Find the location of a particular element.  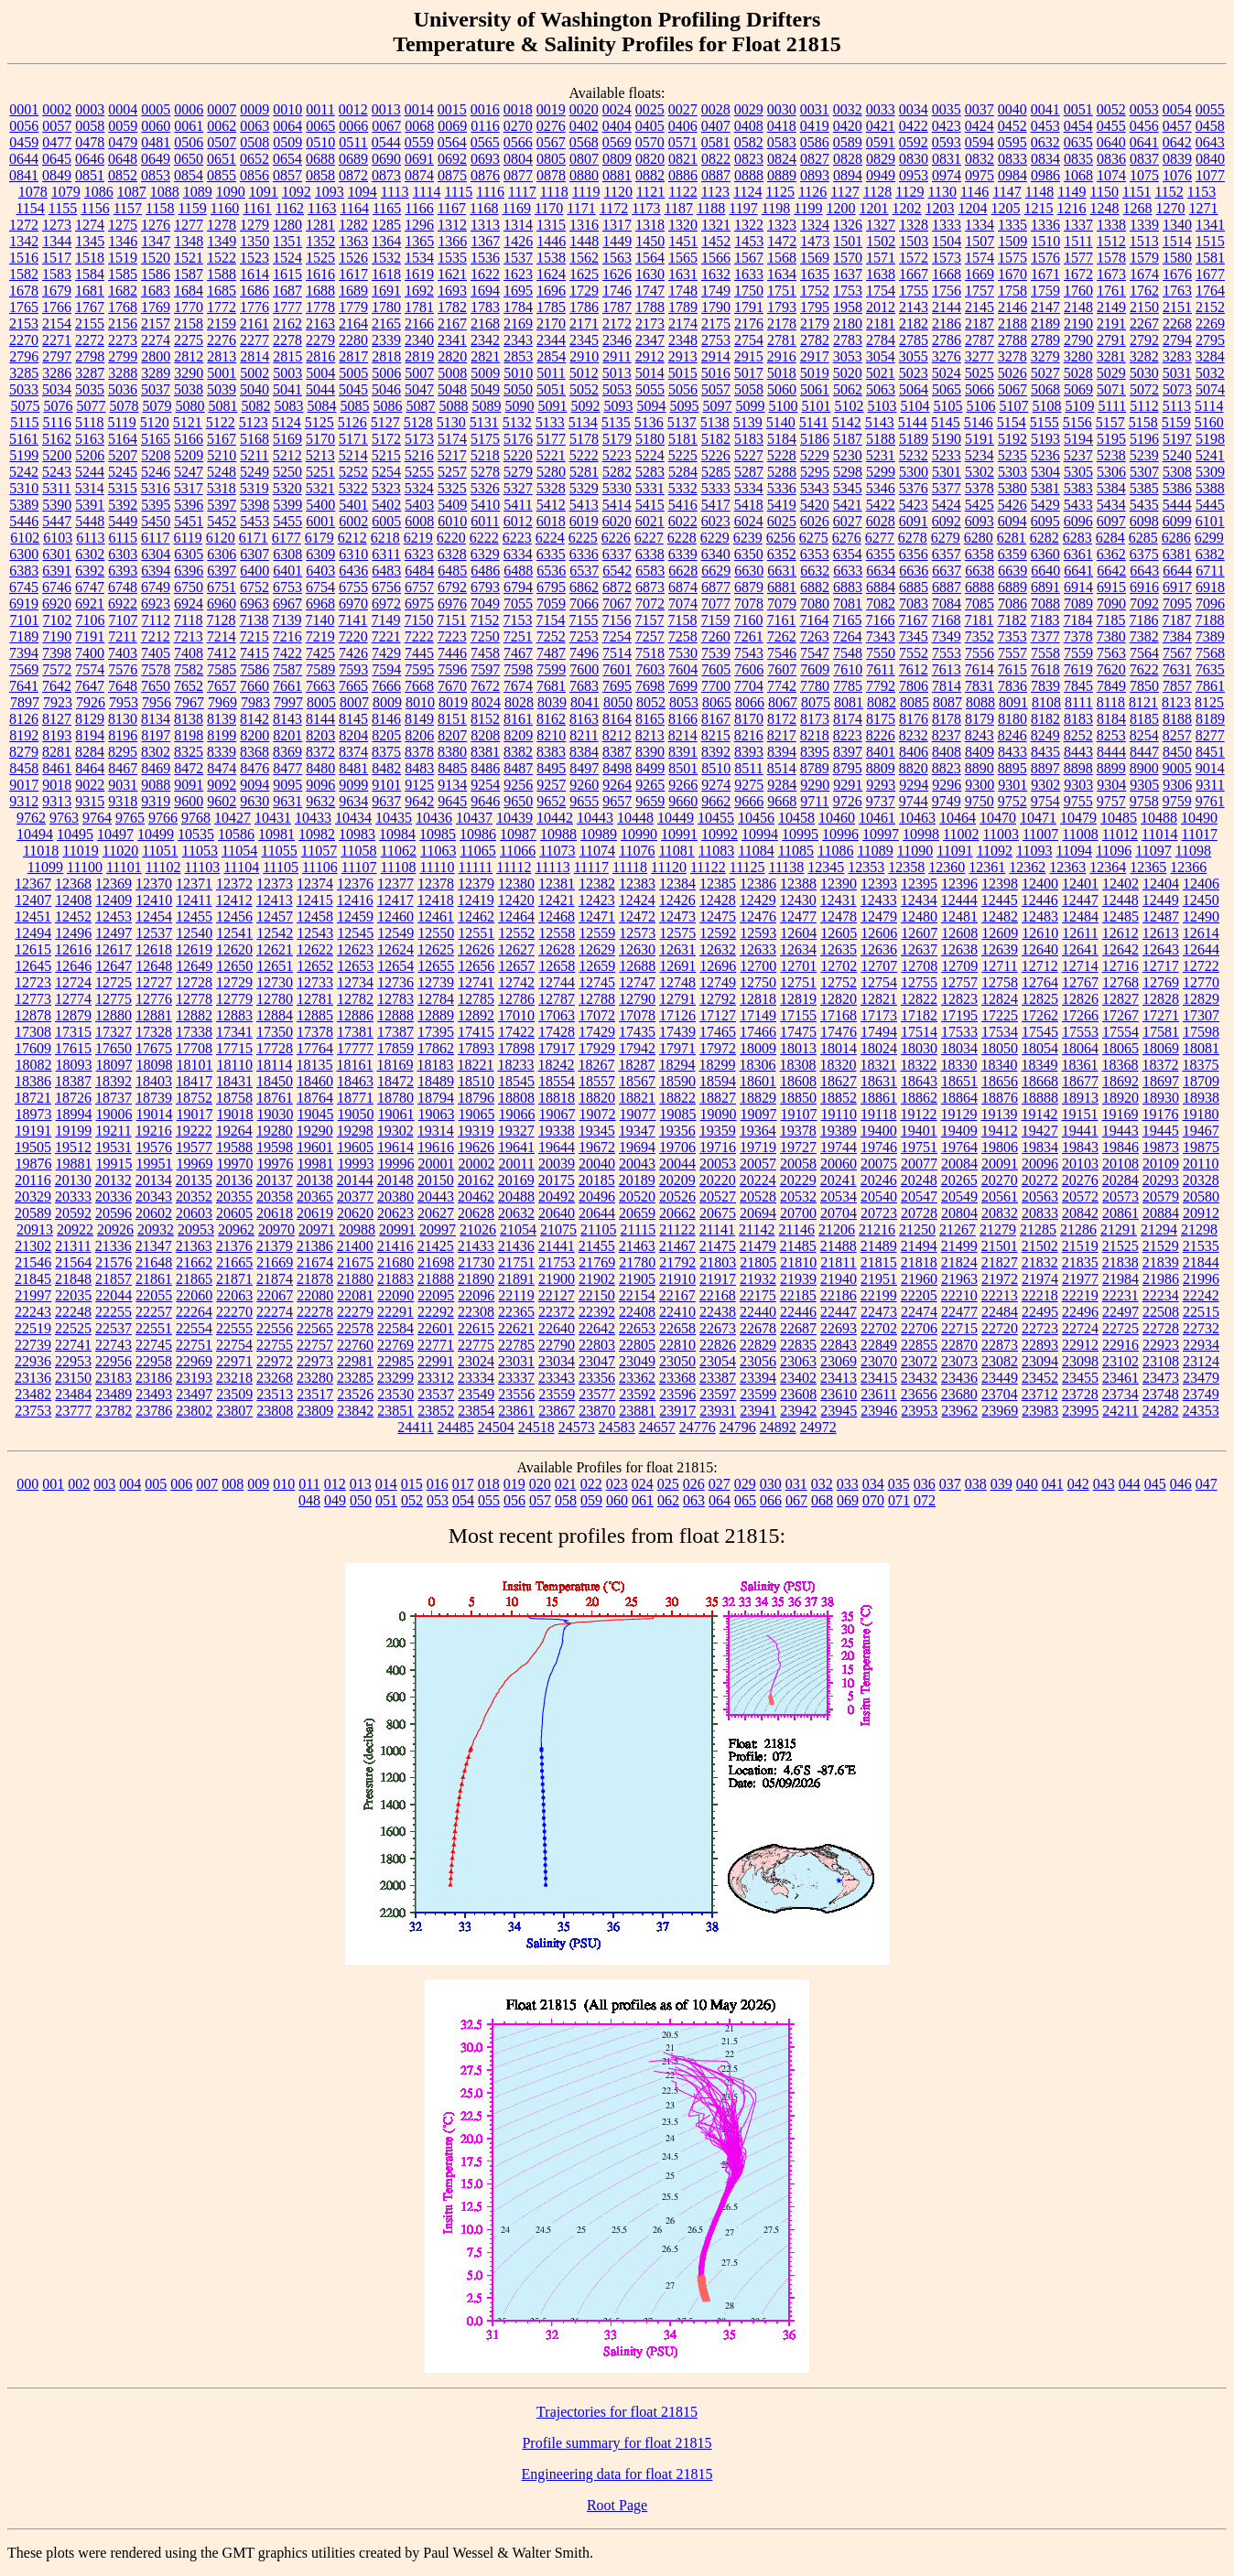

18267 is located at coordinates (596, 1064).